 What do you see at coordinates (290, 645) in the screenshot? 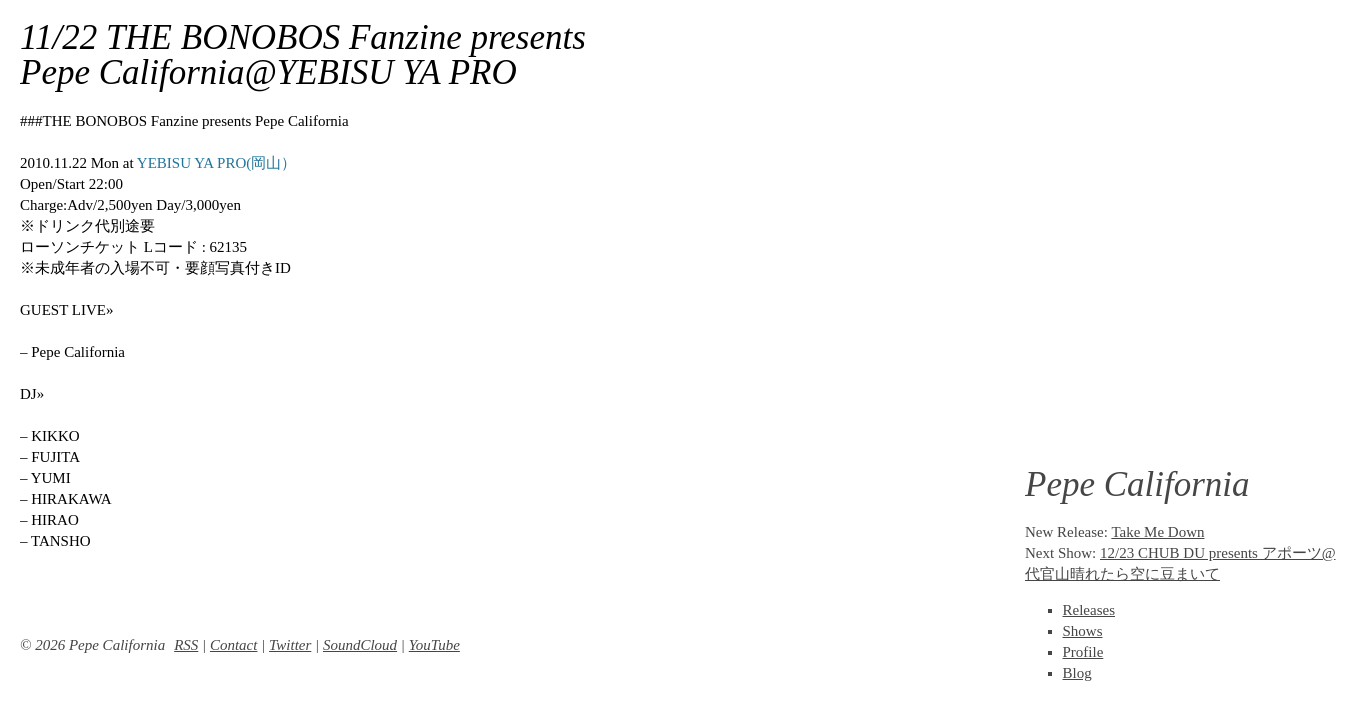
I see `Twitter` at bounding box center [290, 645].